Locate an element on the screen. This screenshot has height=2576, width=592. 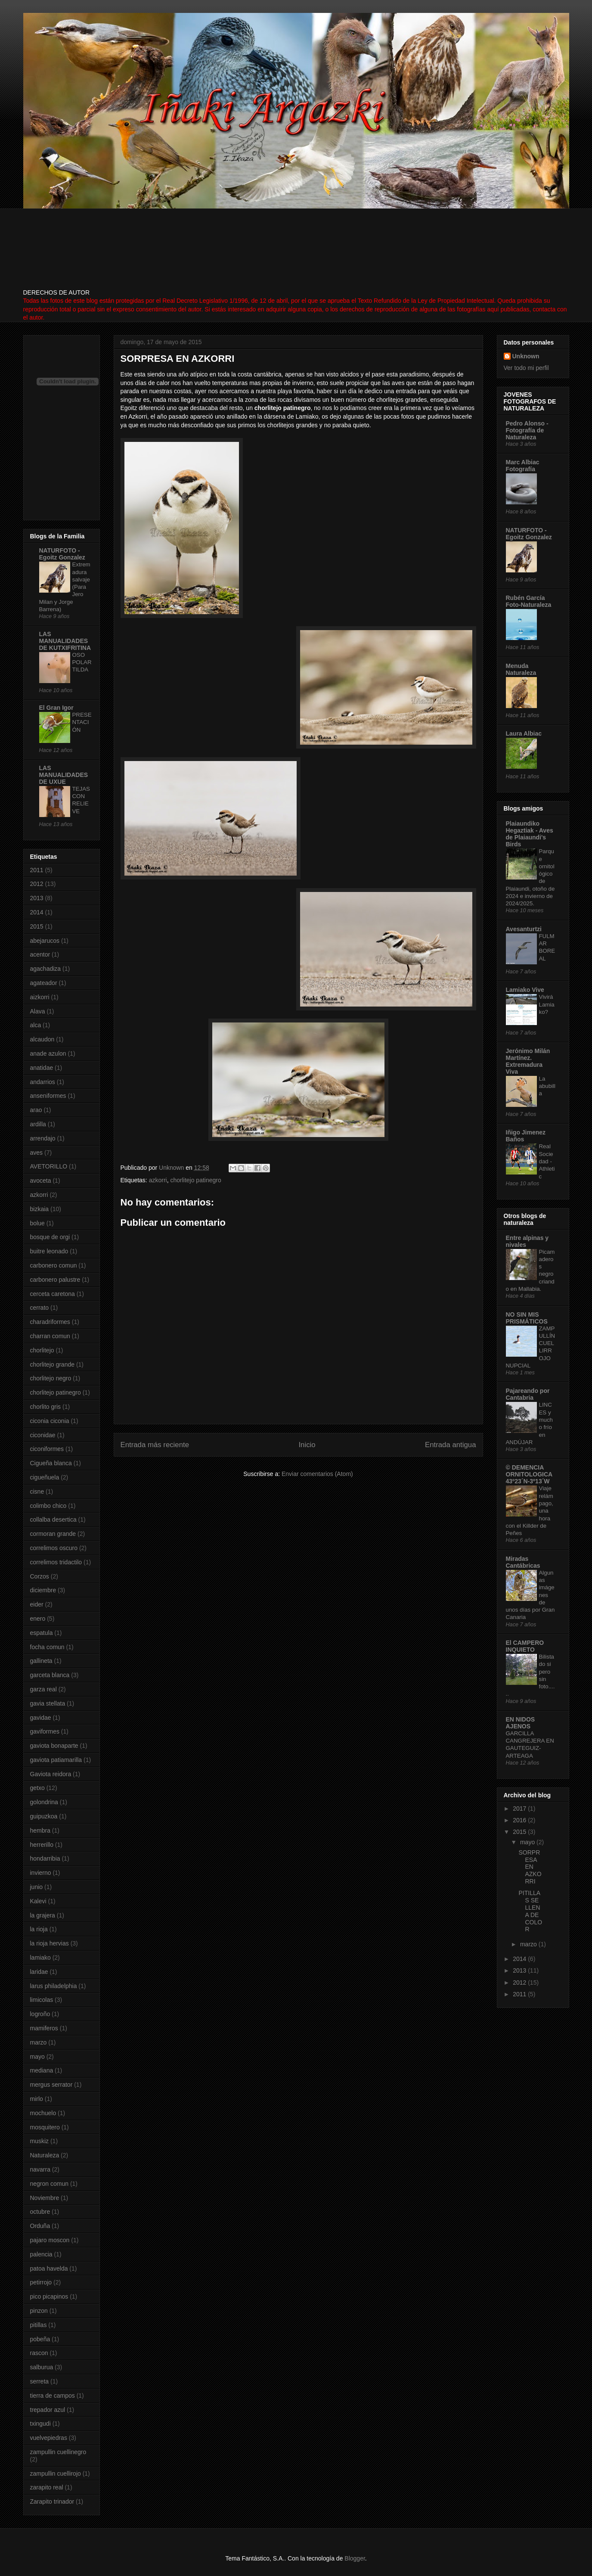
Kalevi is located at coordinates (38, 1901).